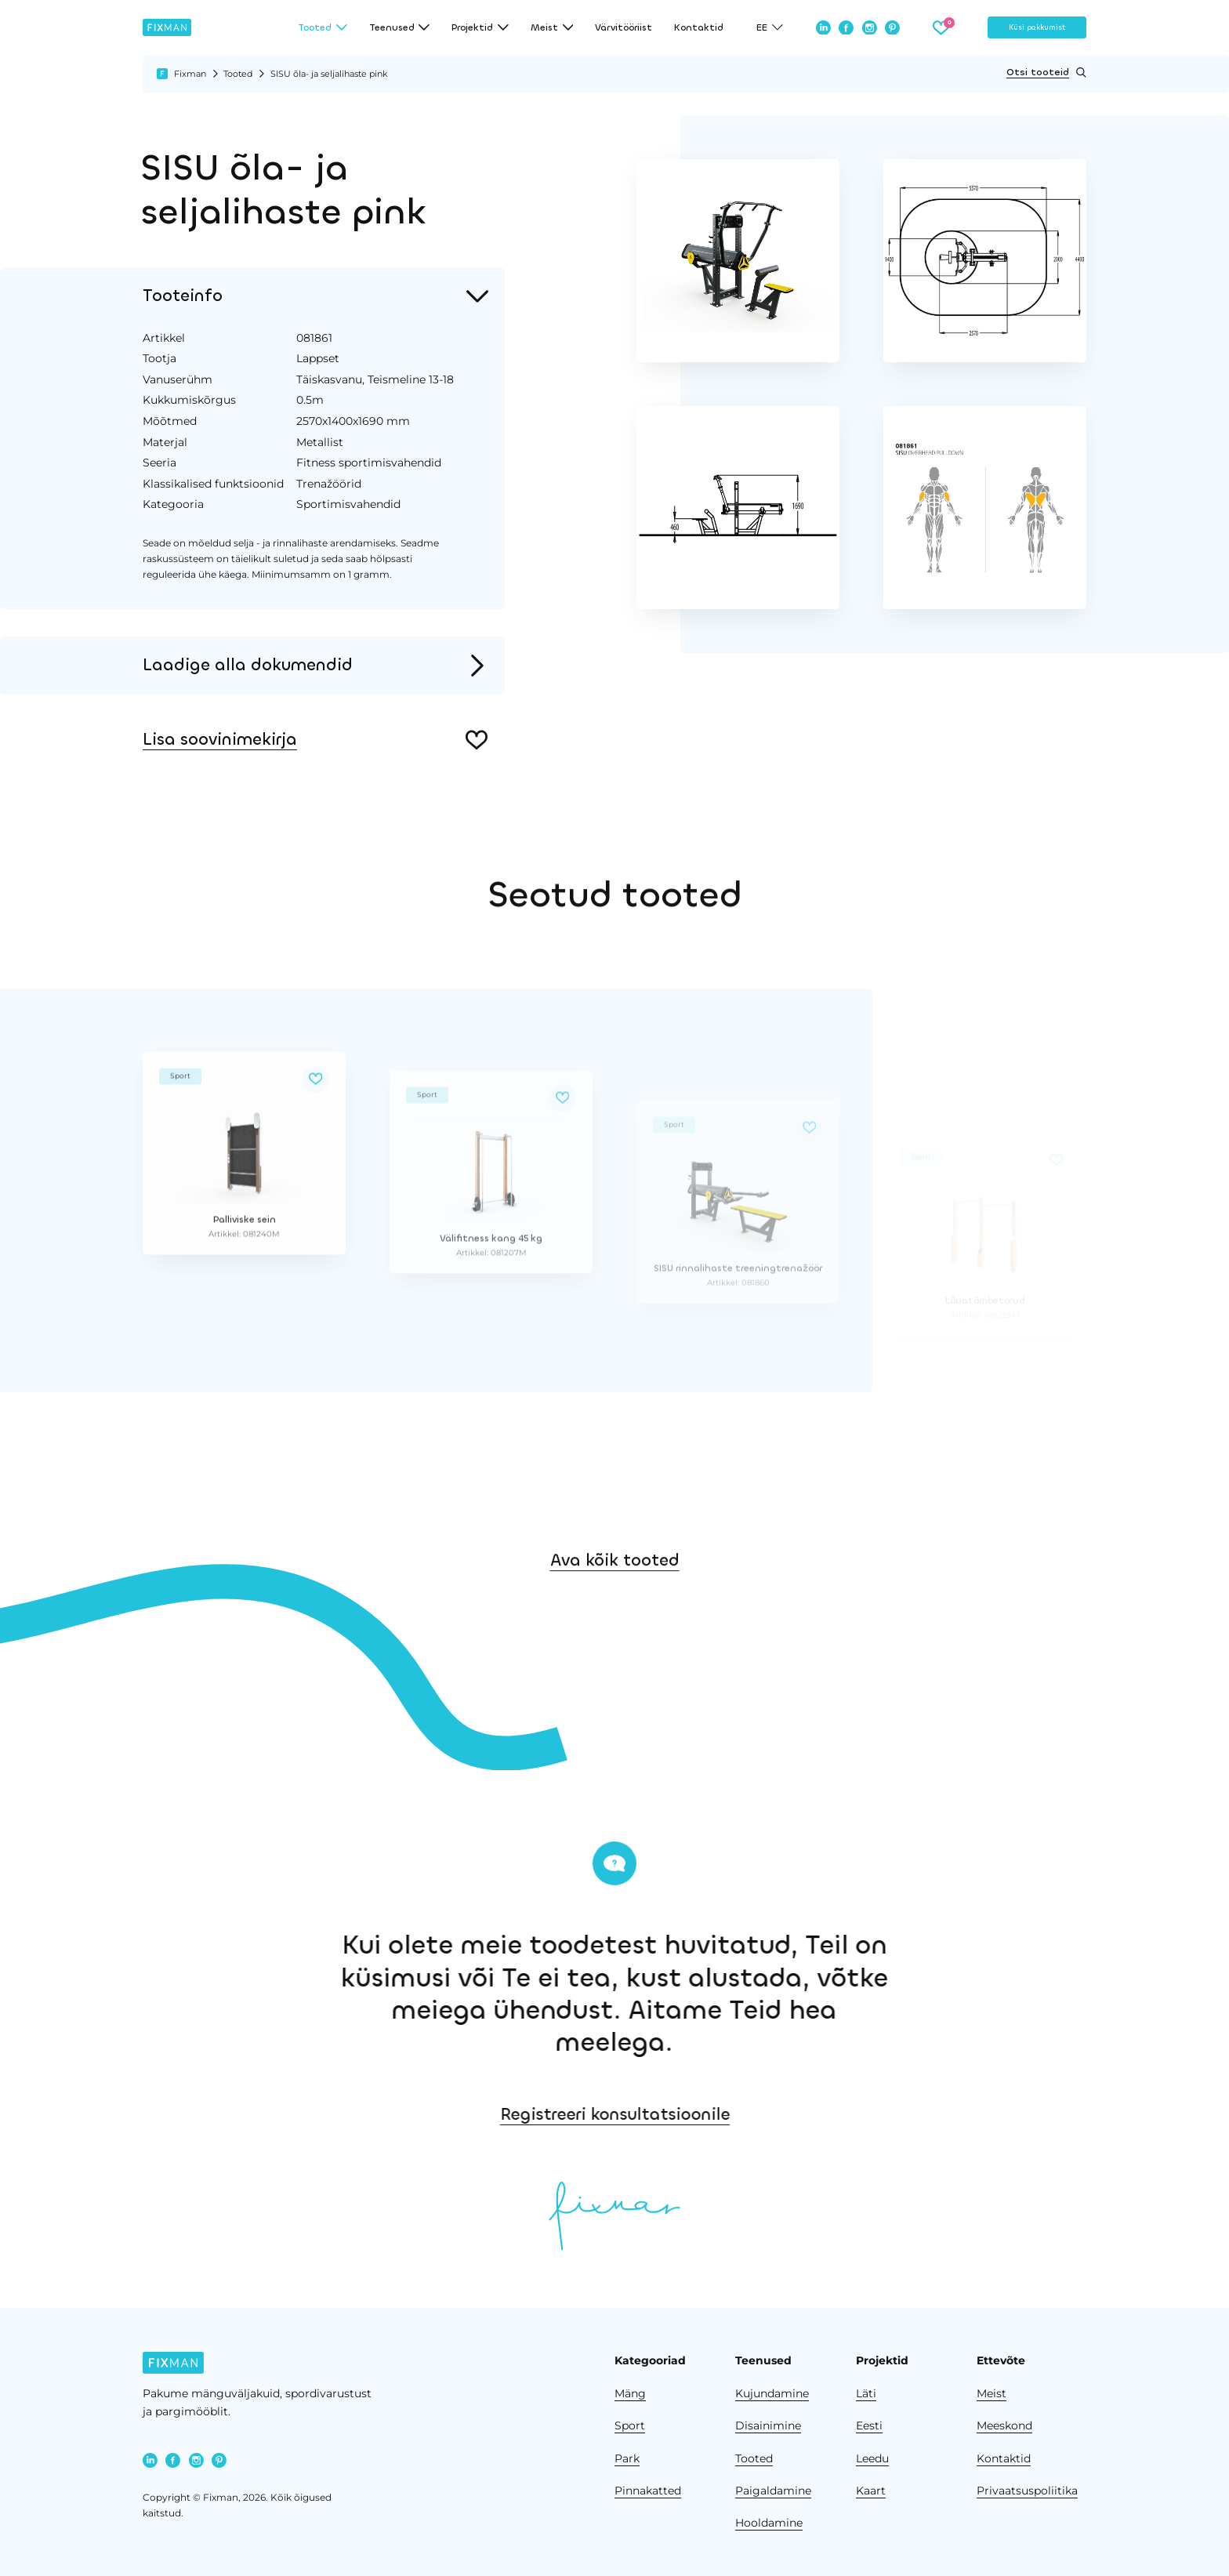 This screenshot has width=1229, height=2576. Describe the element at coordinates (872, 2458) in the screenshot. I see `Leedu` at that location.